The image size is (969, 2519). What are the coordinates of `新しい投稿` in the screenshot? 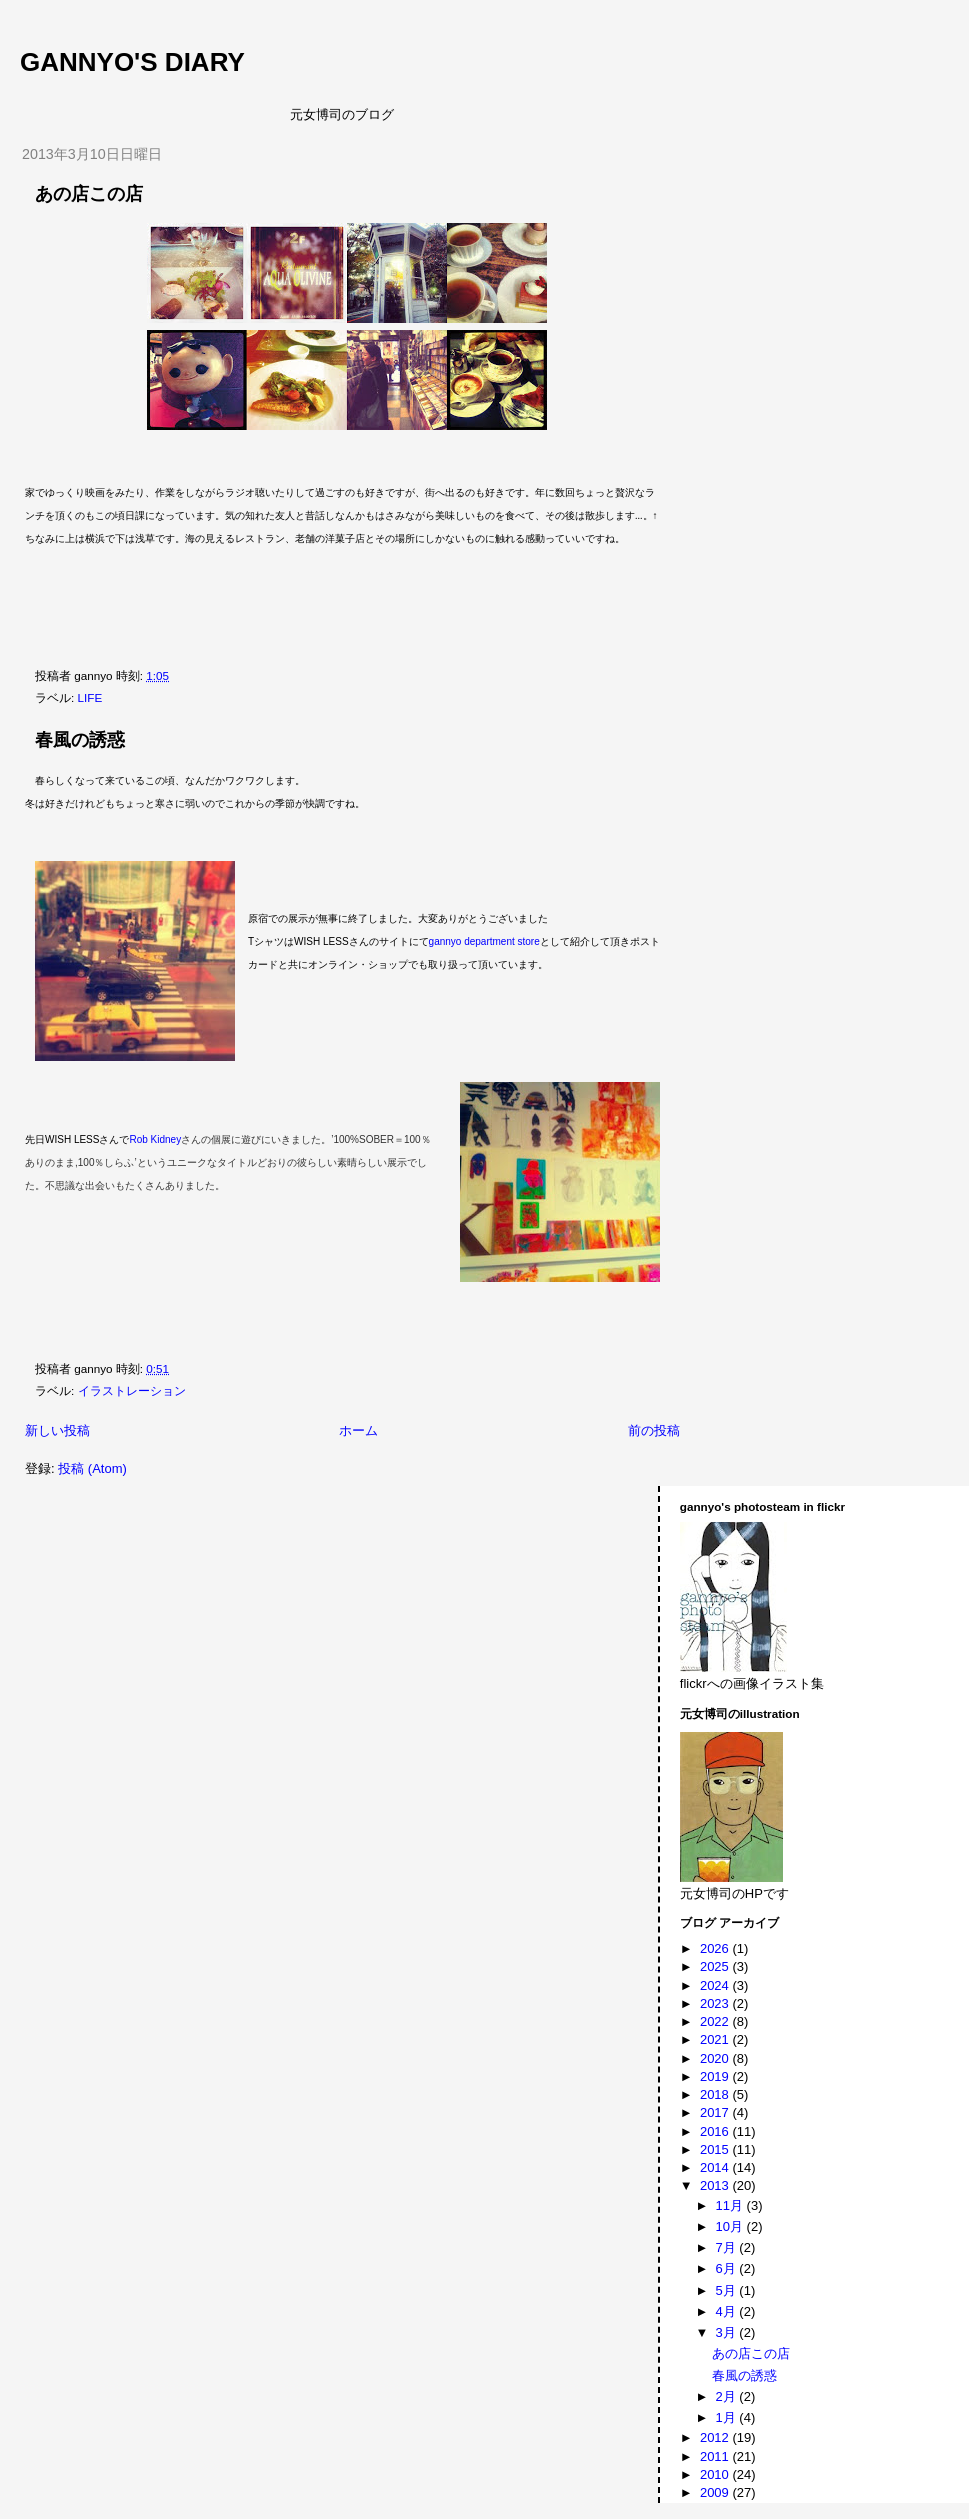 It's located at (57, 1430).